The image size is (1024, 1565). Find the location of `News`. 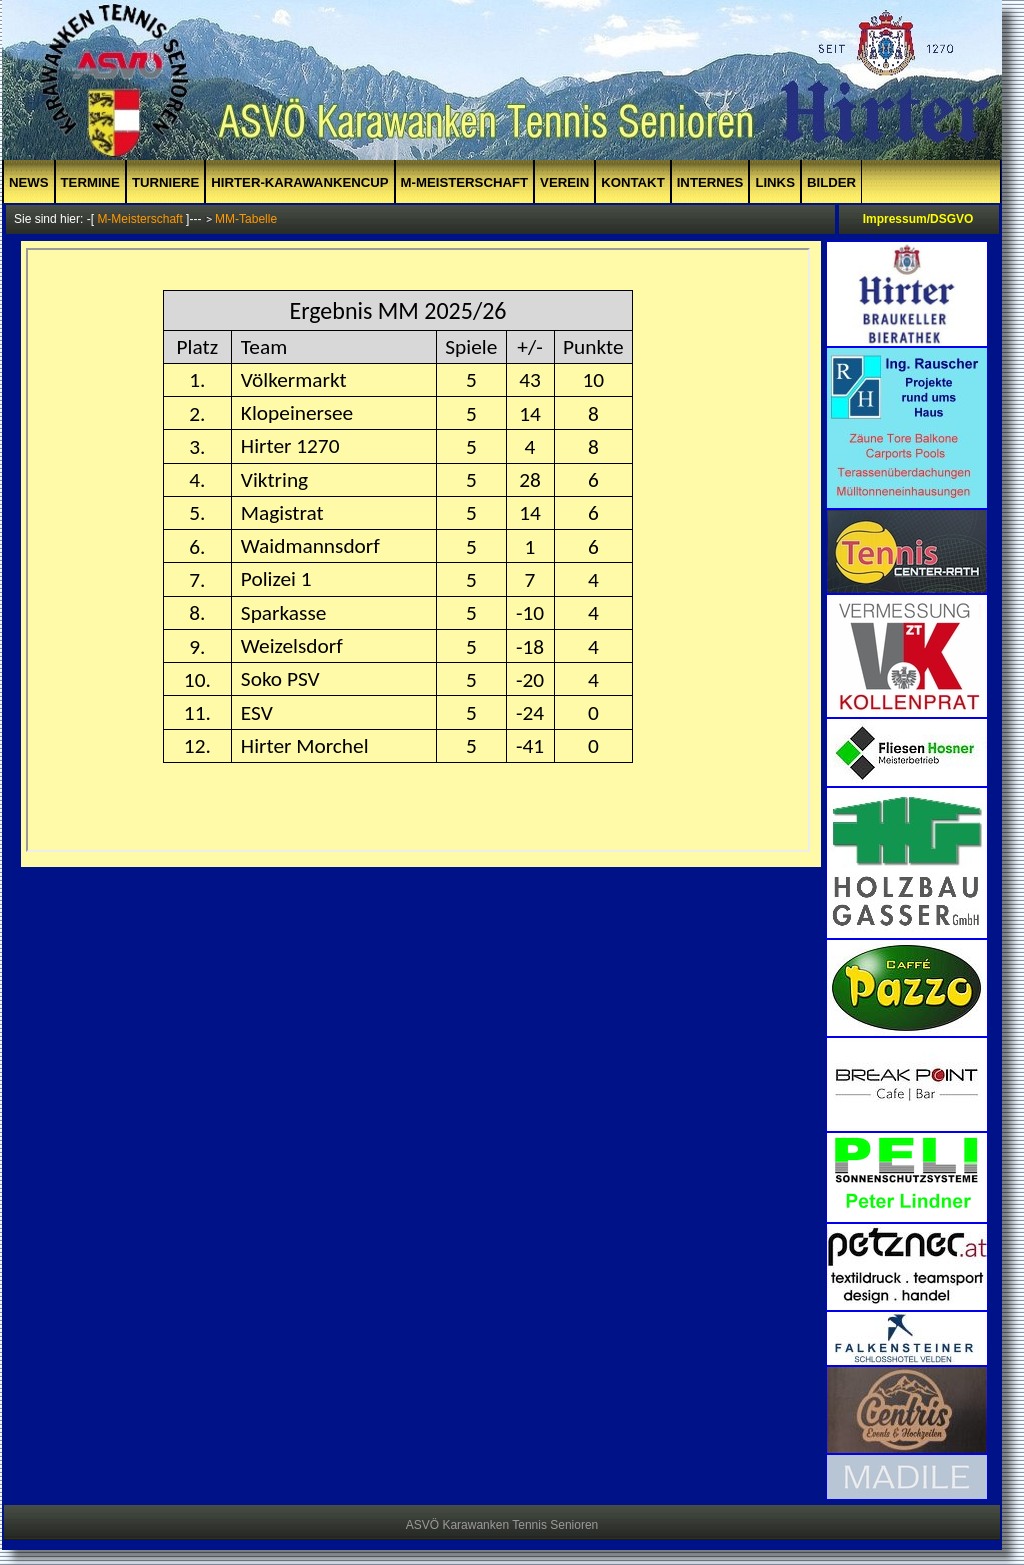

News is located at coordinates (29, 182).